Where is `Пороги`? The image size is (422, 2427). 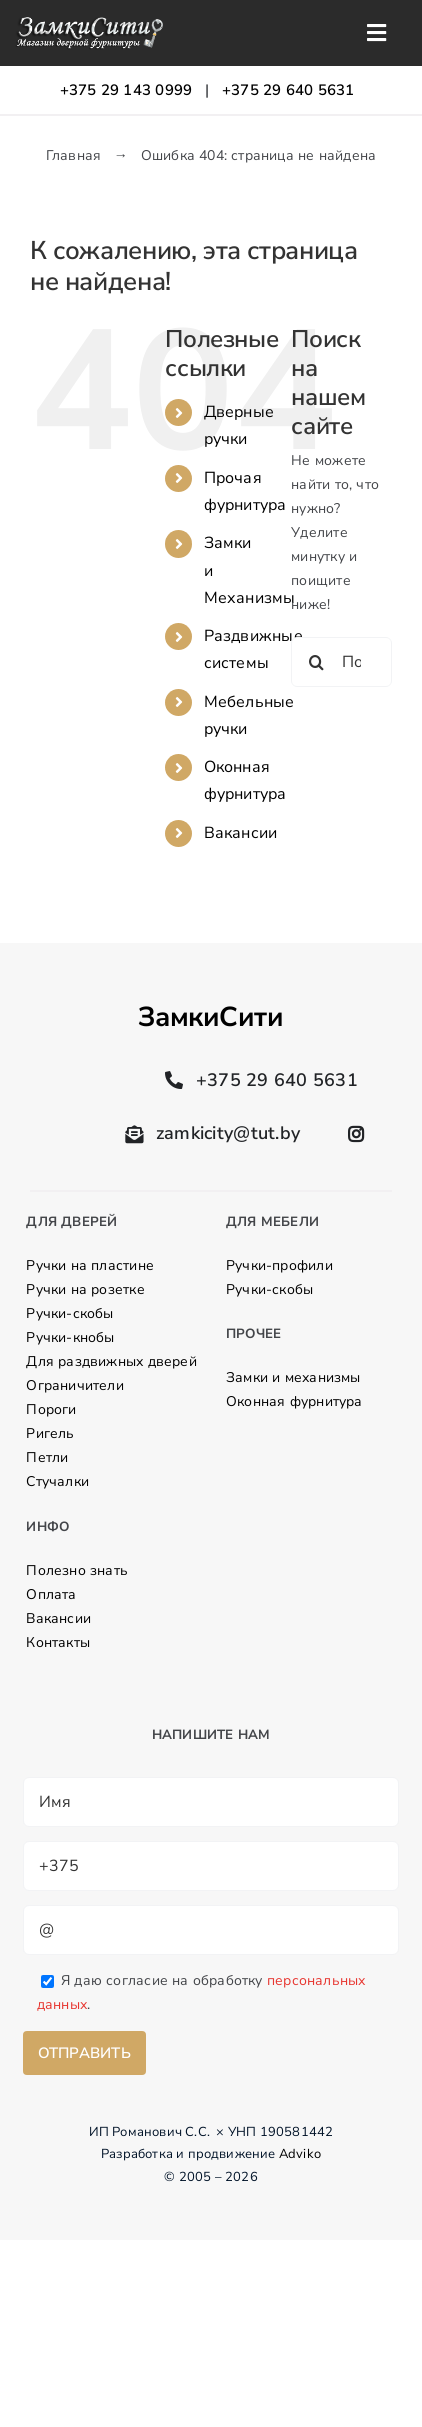 Пороги is located at coordinates (51, 1409).